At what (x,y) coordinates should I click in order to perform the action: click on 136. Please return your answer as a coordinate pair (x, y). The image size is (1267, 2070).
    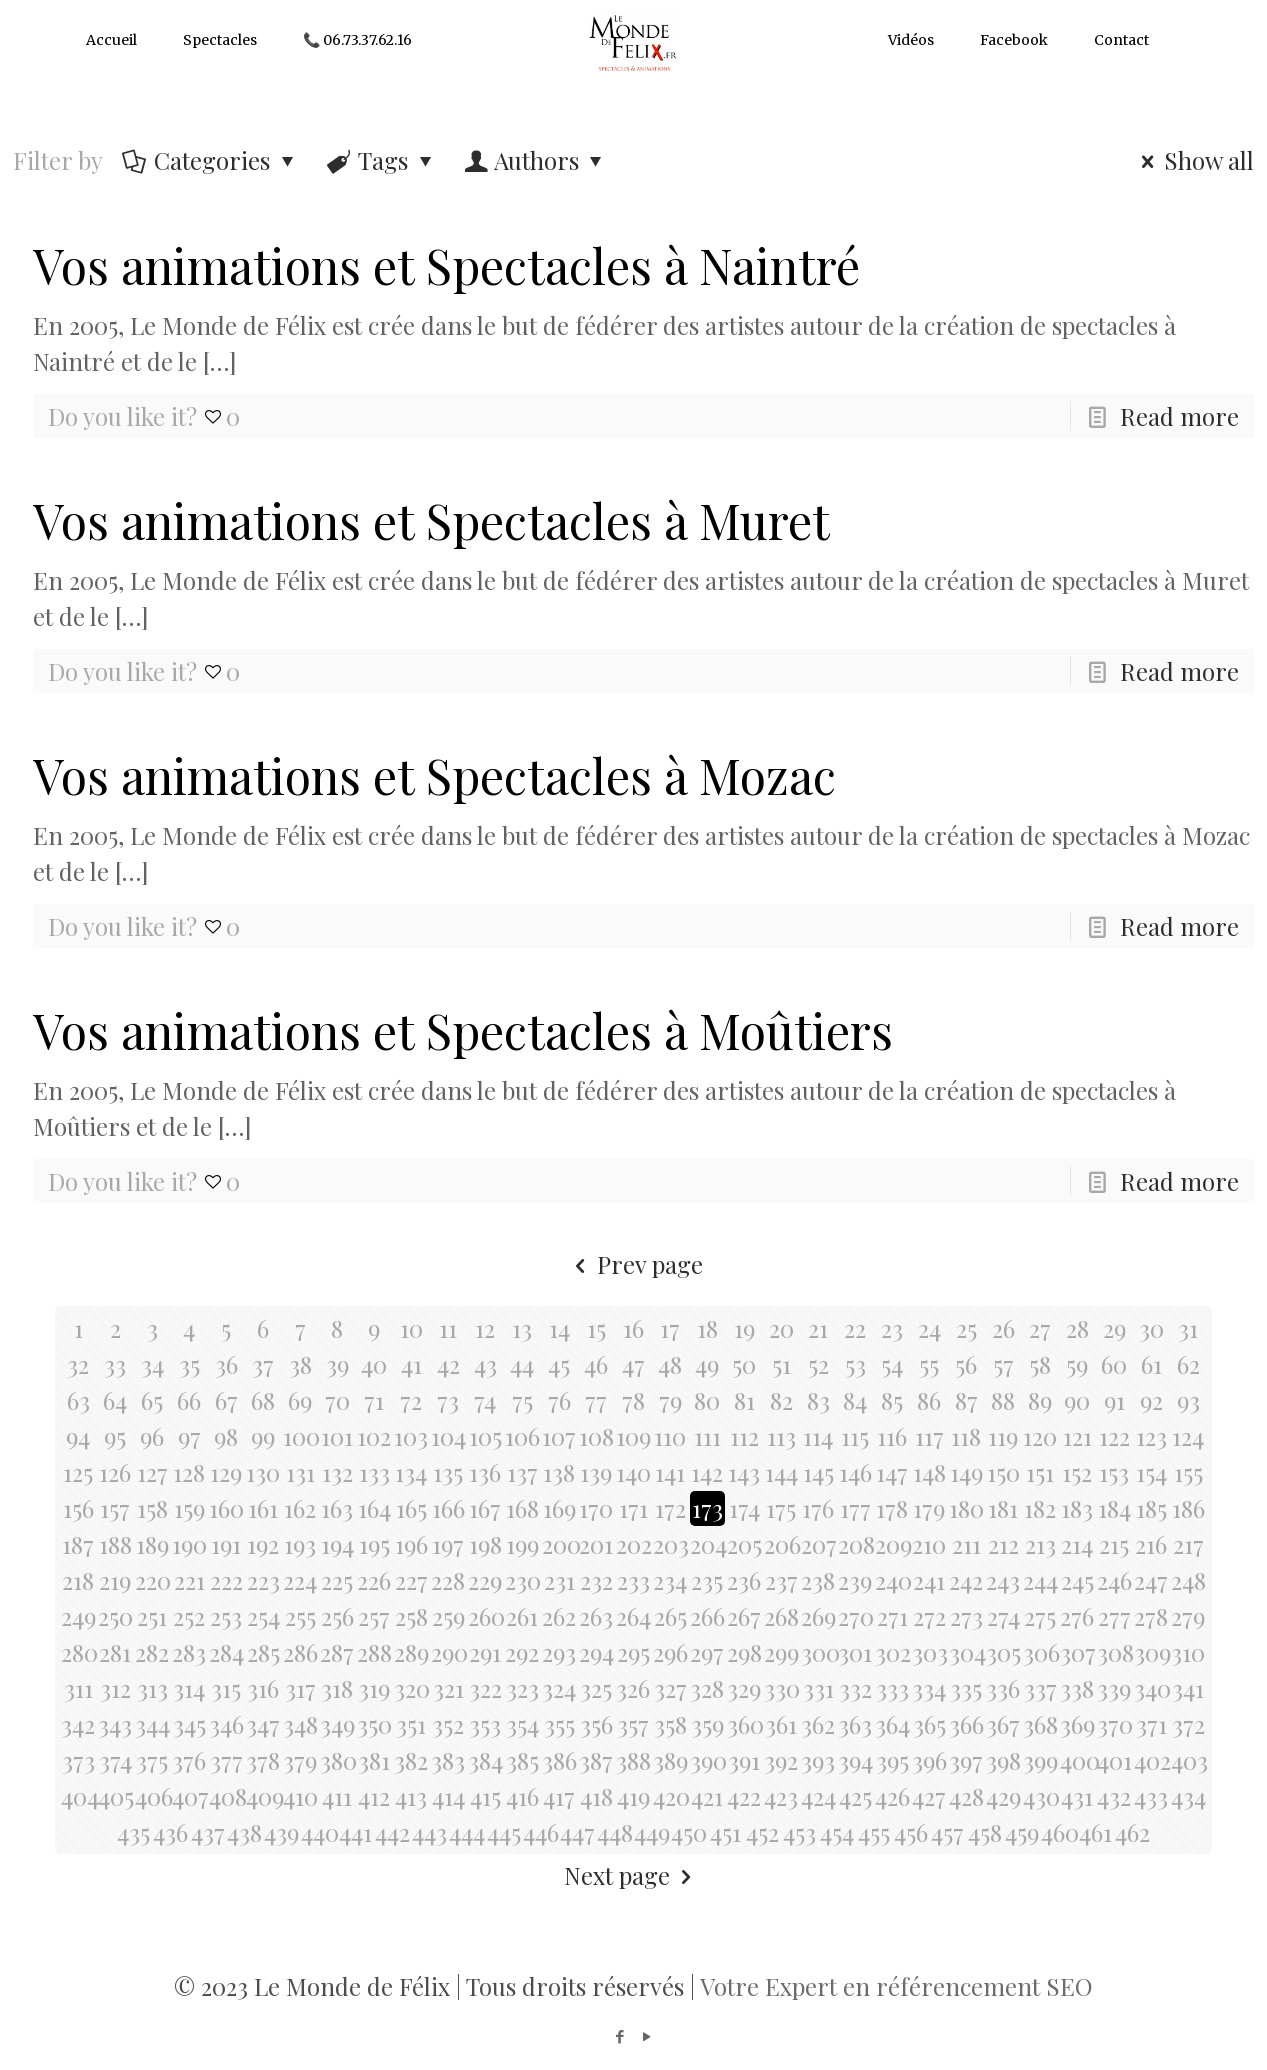
    Looking at the image, I should click on (485, 1472).